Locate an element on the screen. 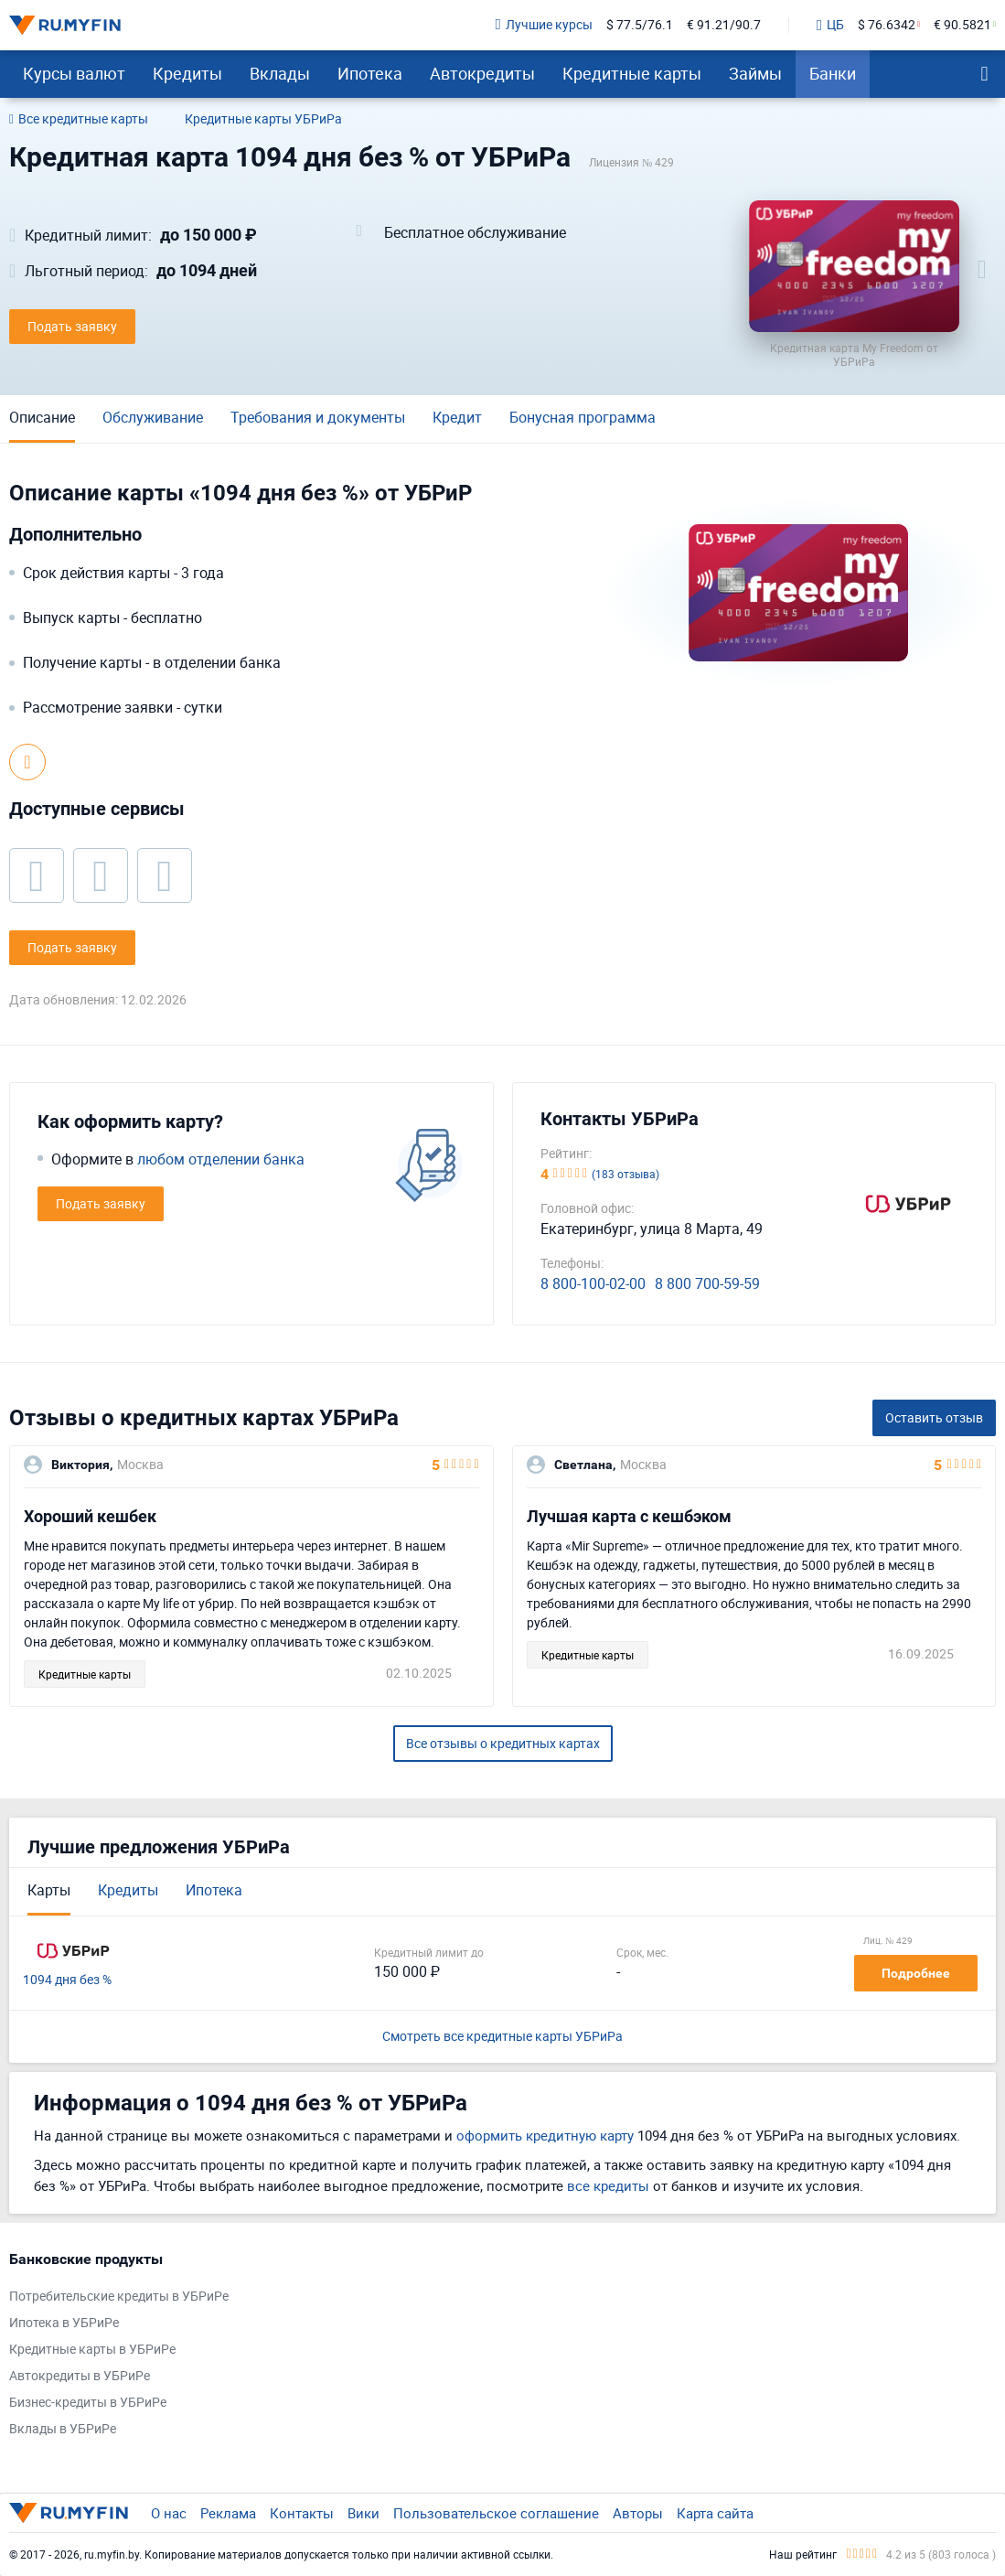 The image size is (1005, 2576). € 91.21/90.7 is located at coordinates (724, 25).